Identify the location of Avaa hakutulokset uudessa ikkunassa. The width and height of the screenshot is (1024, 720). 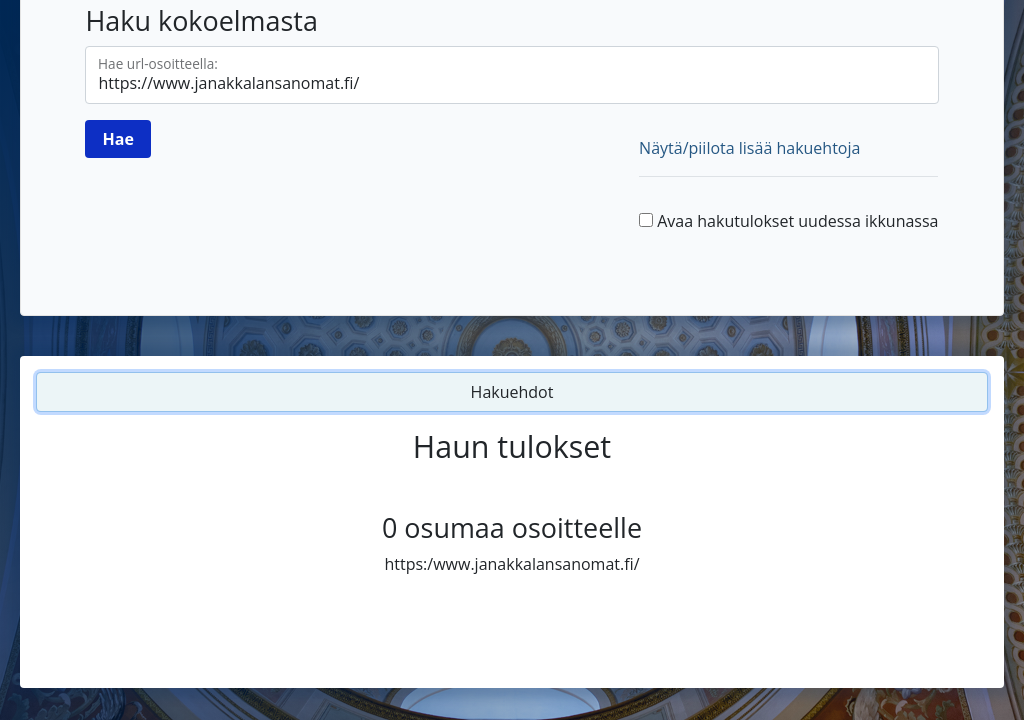
(797, 221).